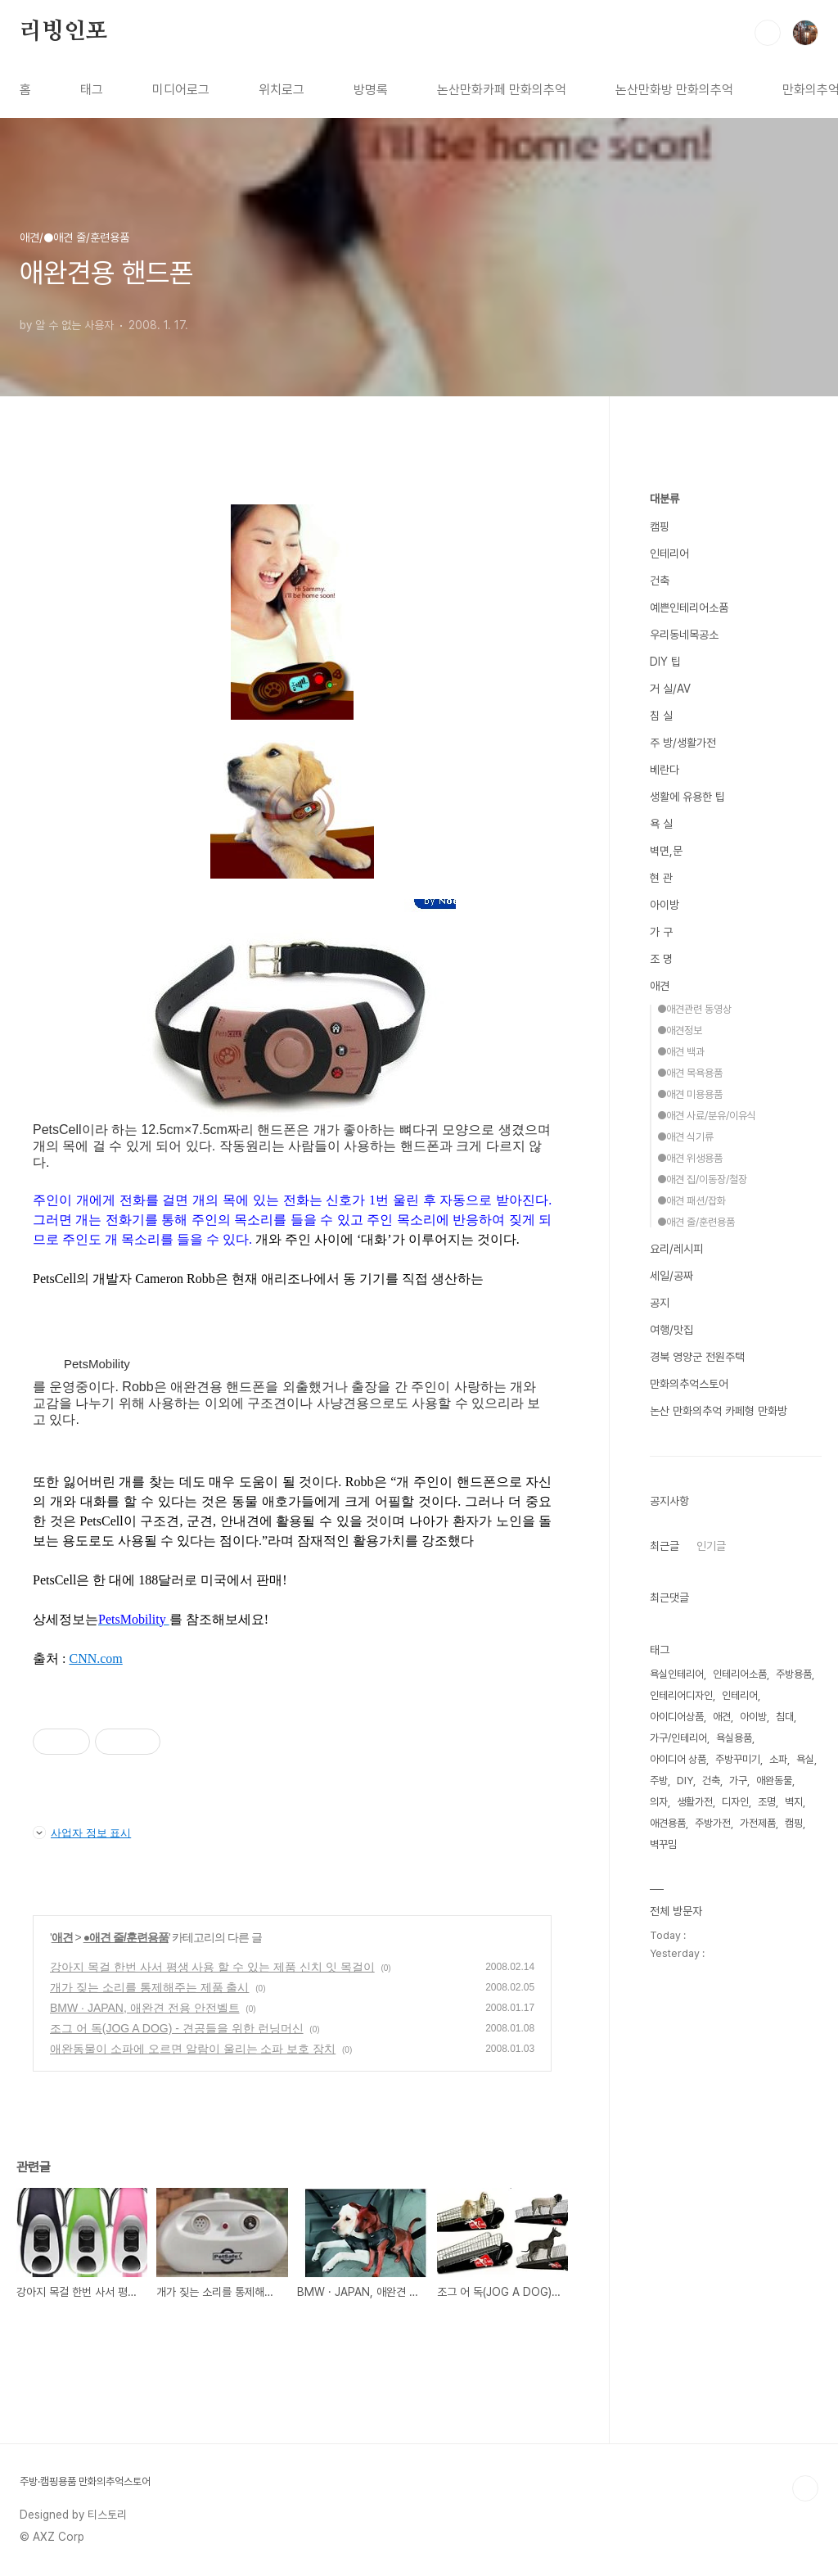 The image size is (838, 2576). What do you see at coordinates (659, 580) in the screenshot?
I see `건축` at bounding box center [659, 580].